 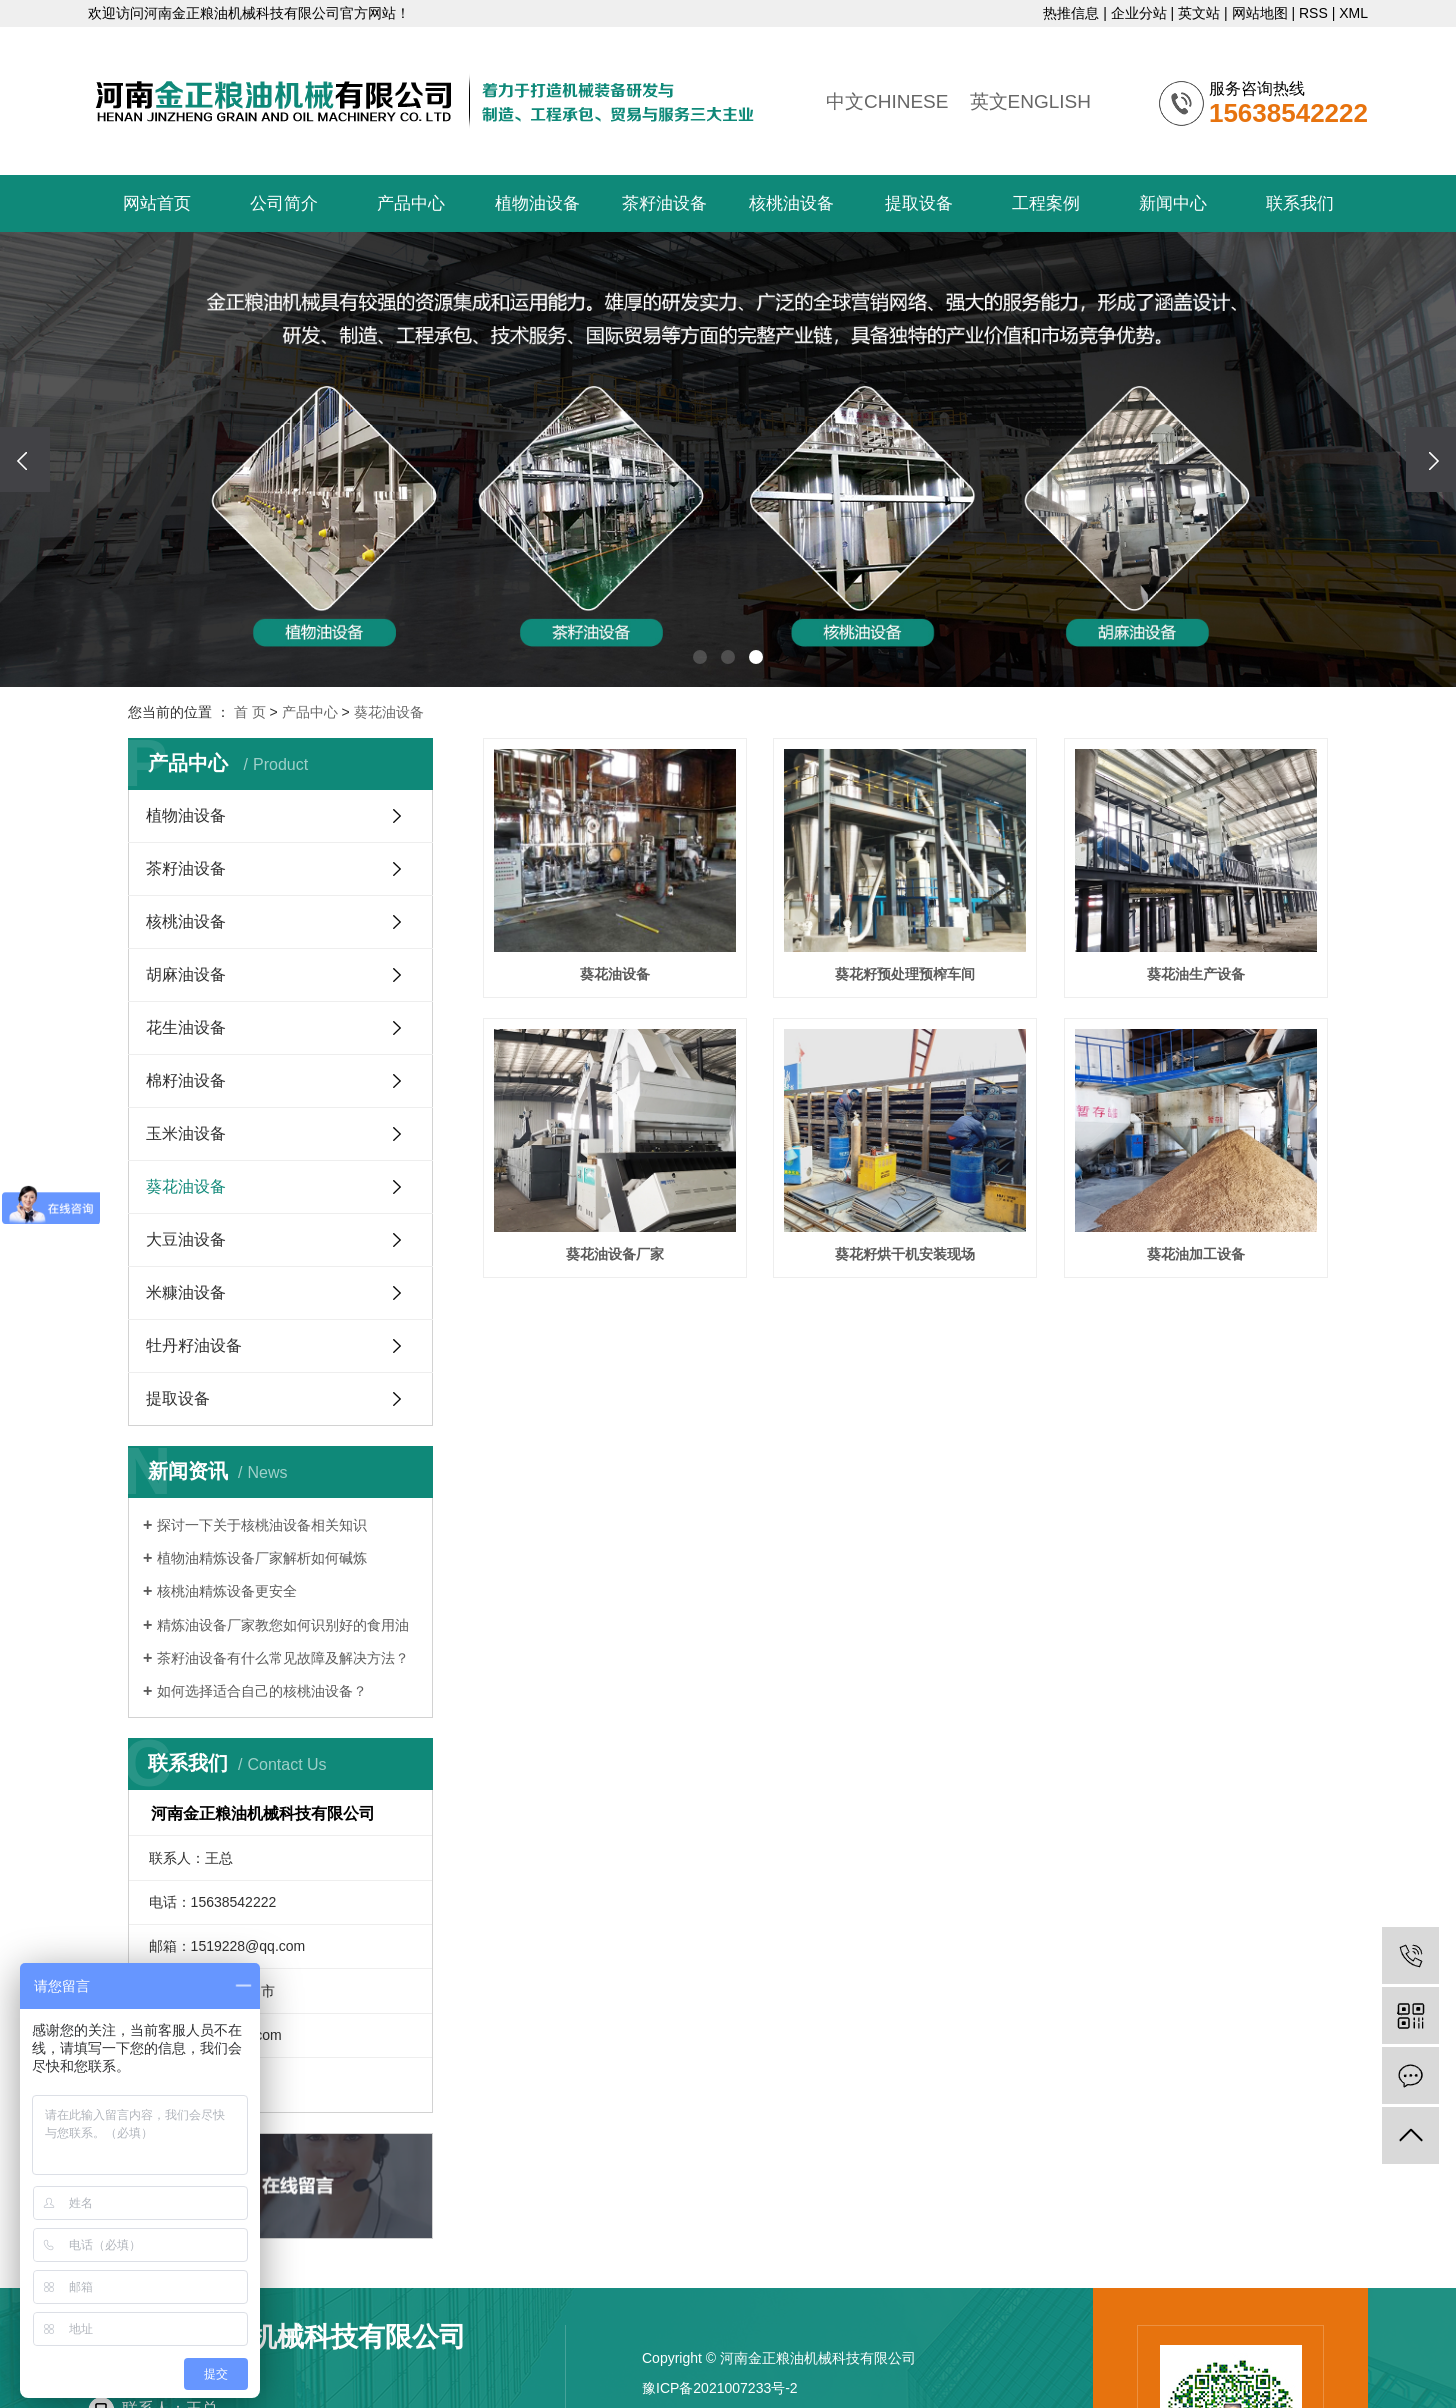 I want to click on 茶籽油设备, so click(x=664, y=203).